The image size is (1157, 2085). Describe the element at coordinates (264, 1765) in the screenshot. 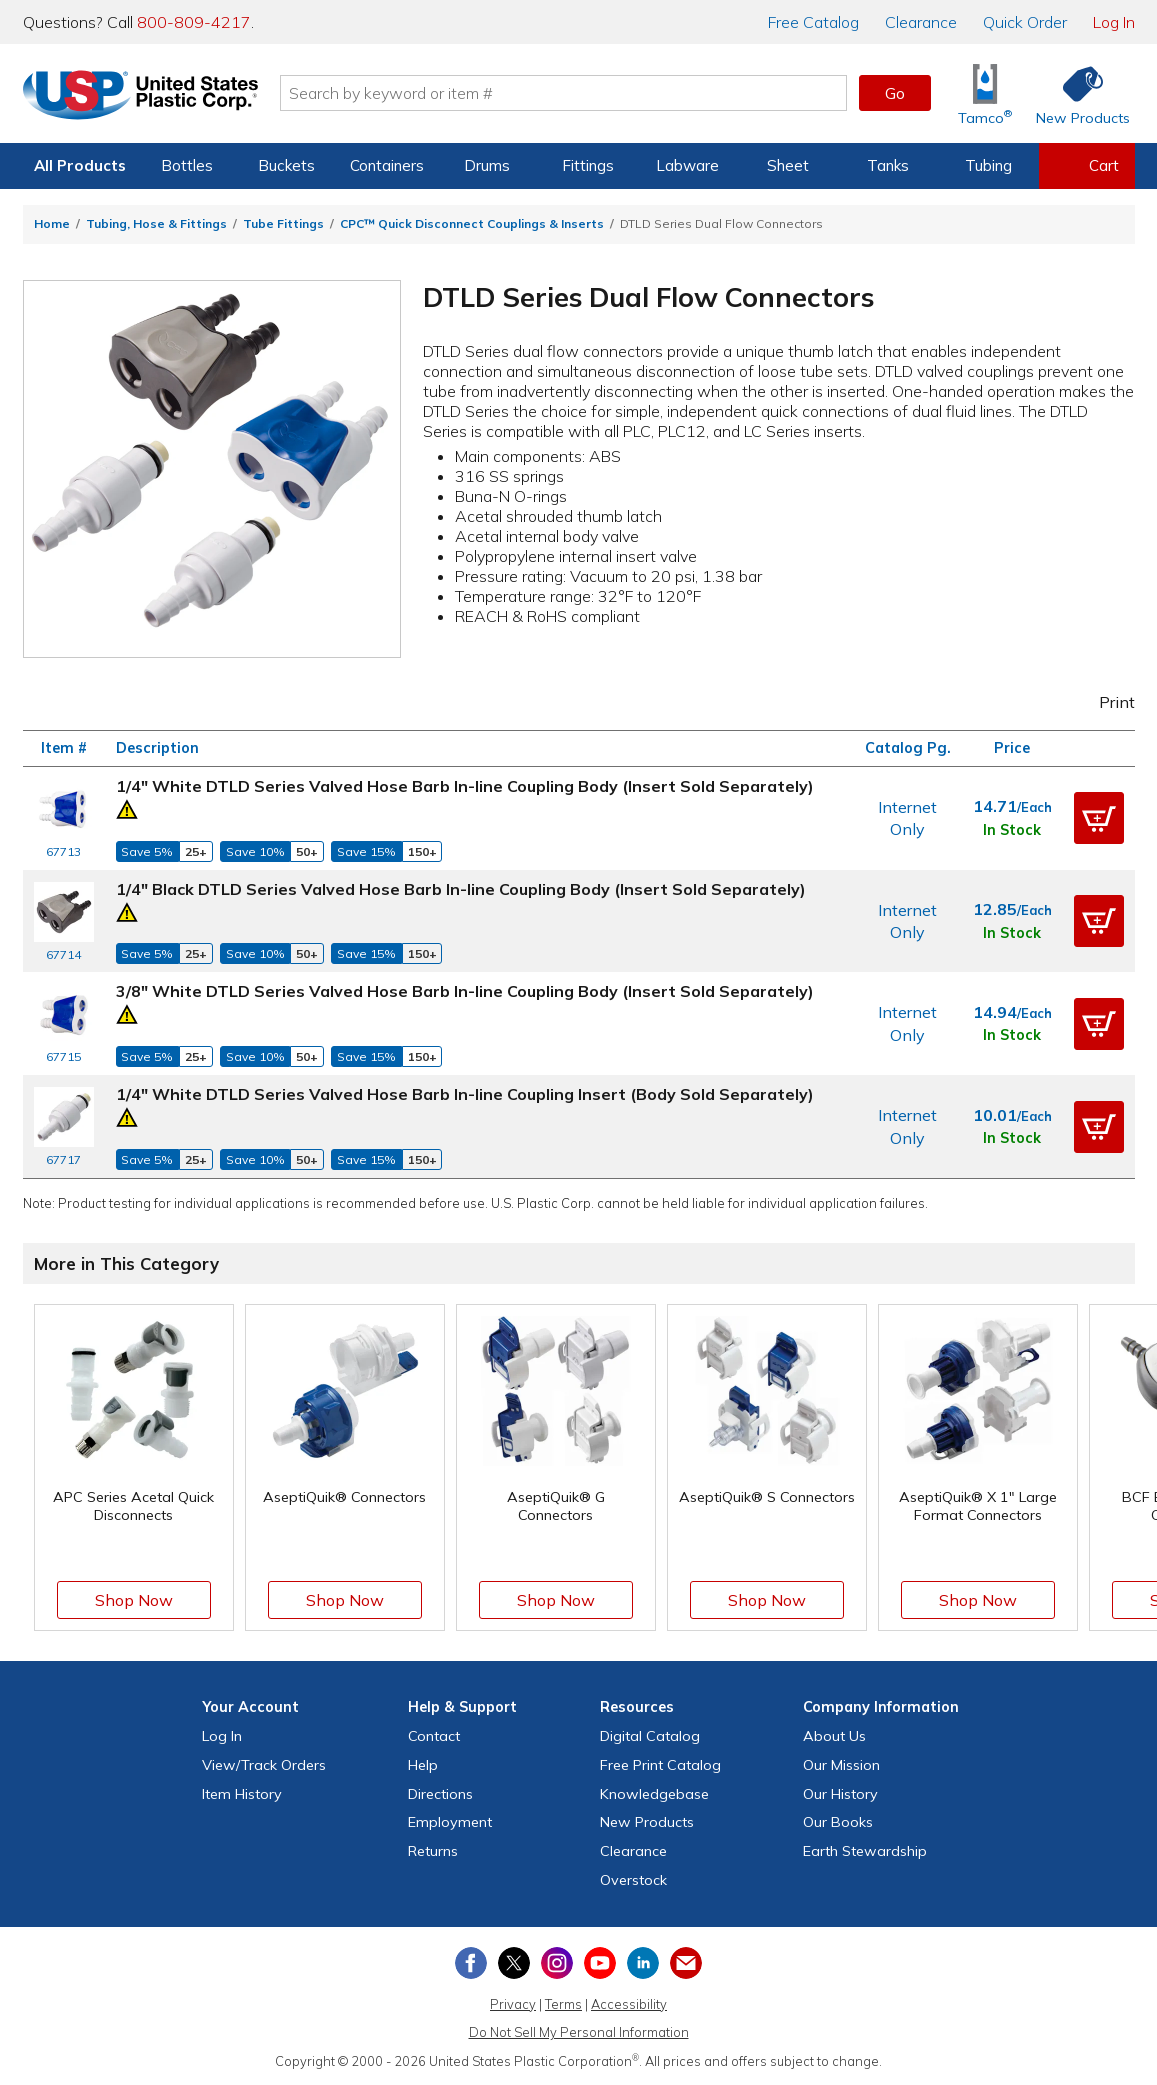

I see `View Orders` at that location.